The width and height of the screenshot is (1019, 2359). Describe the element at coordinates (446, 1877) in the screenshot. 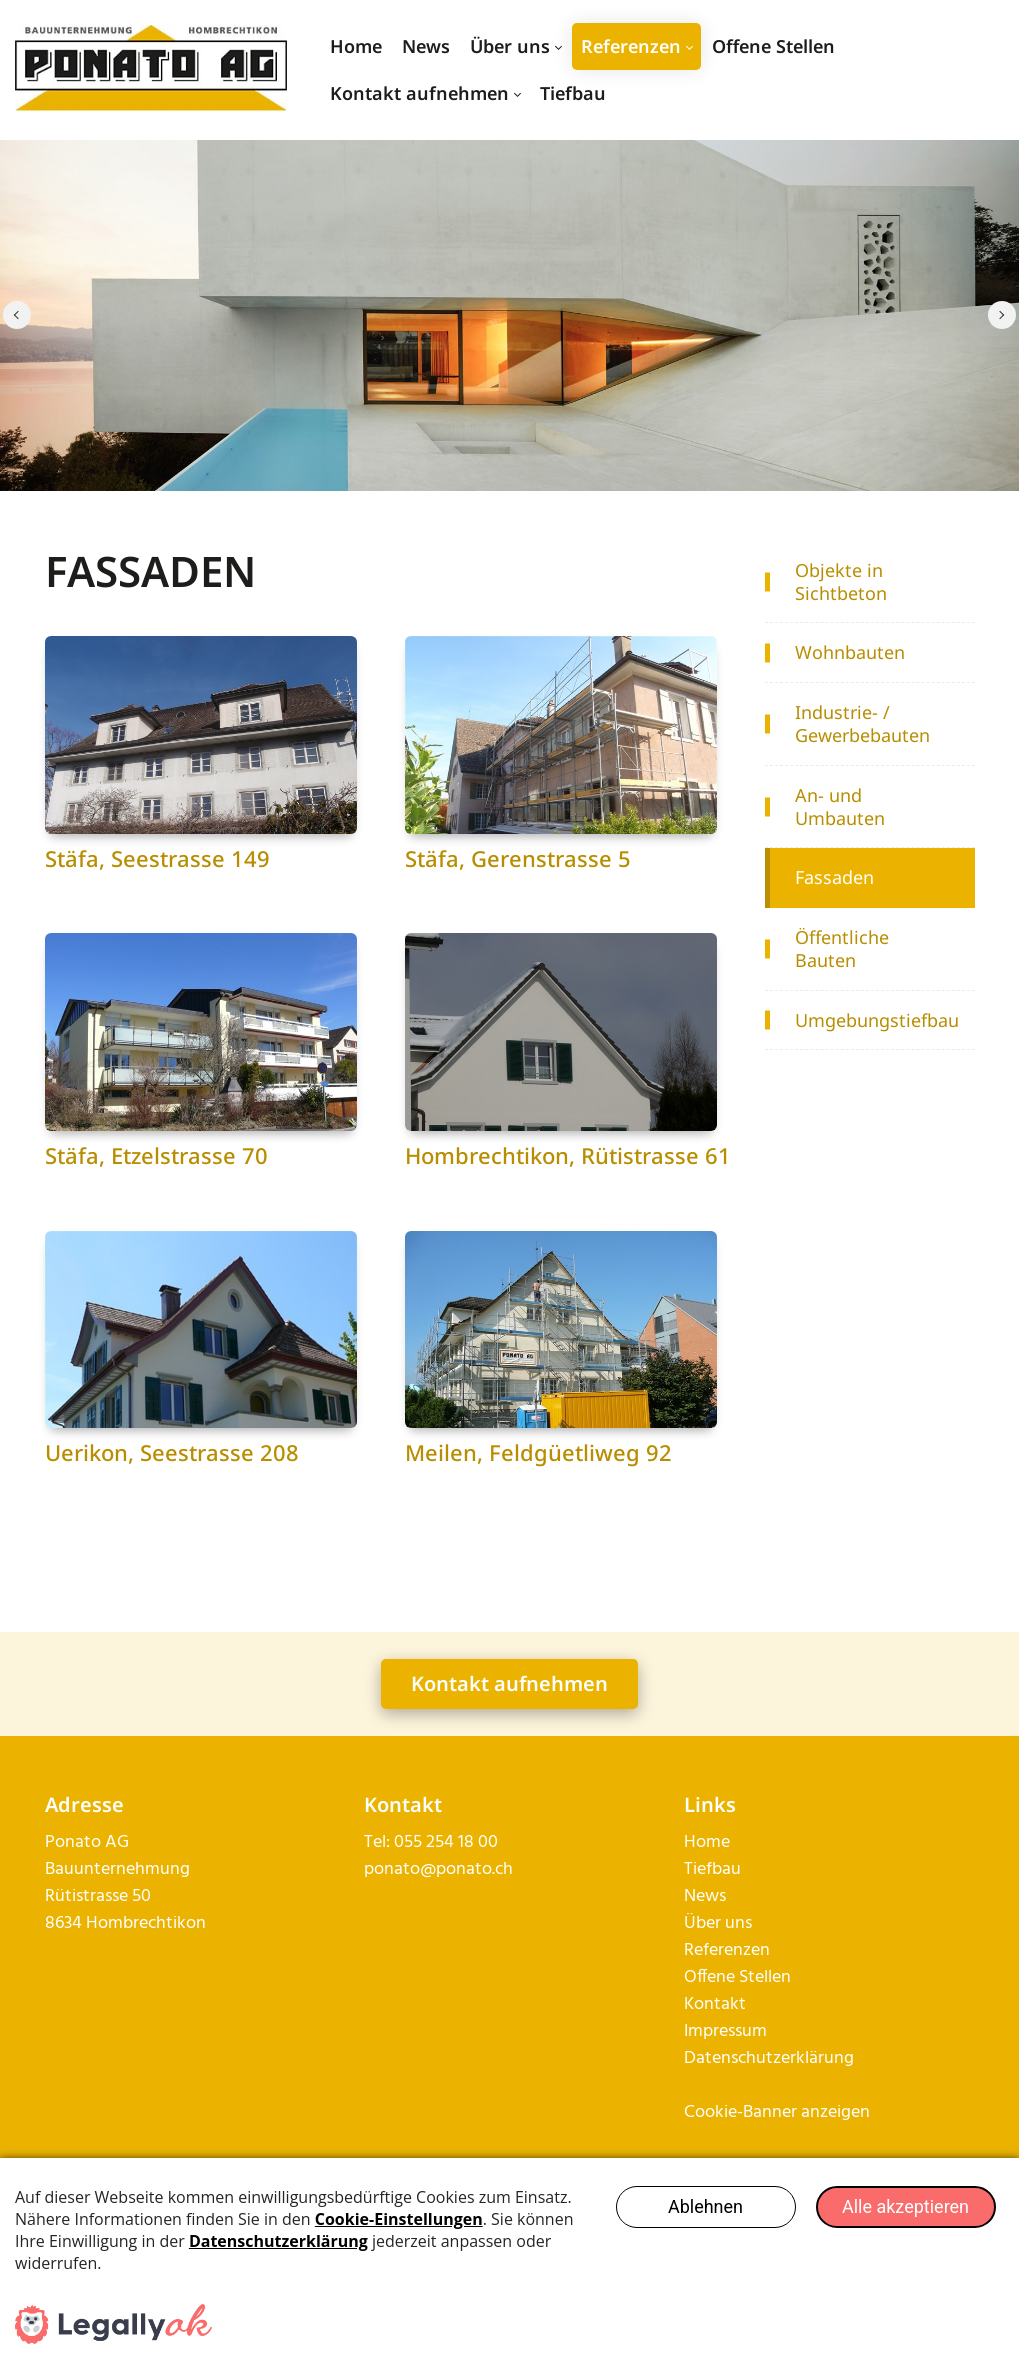

I see `055 254 18 00` at that location.